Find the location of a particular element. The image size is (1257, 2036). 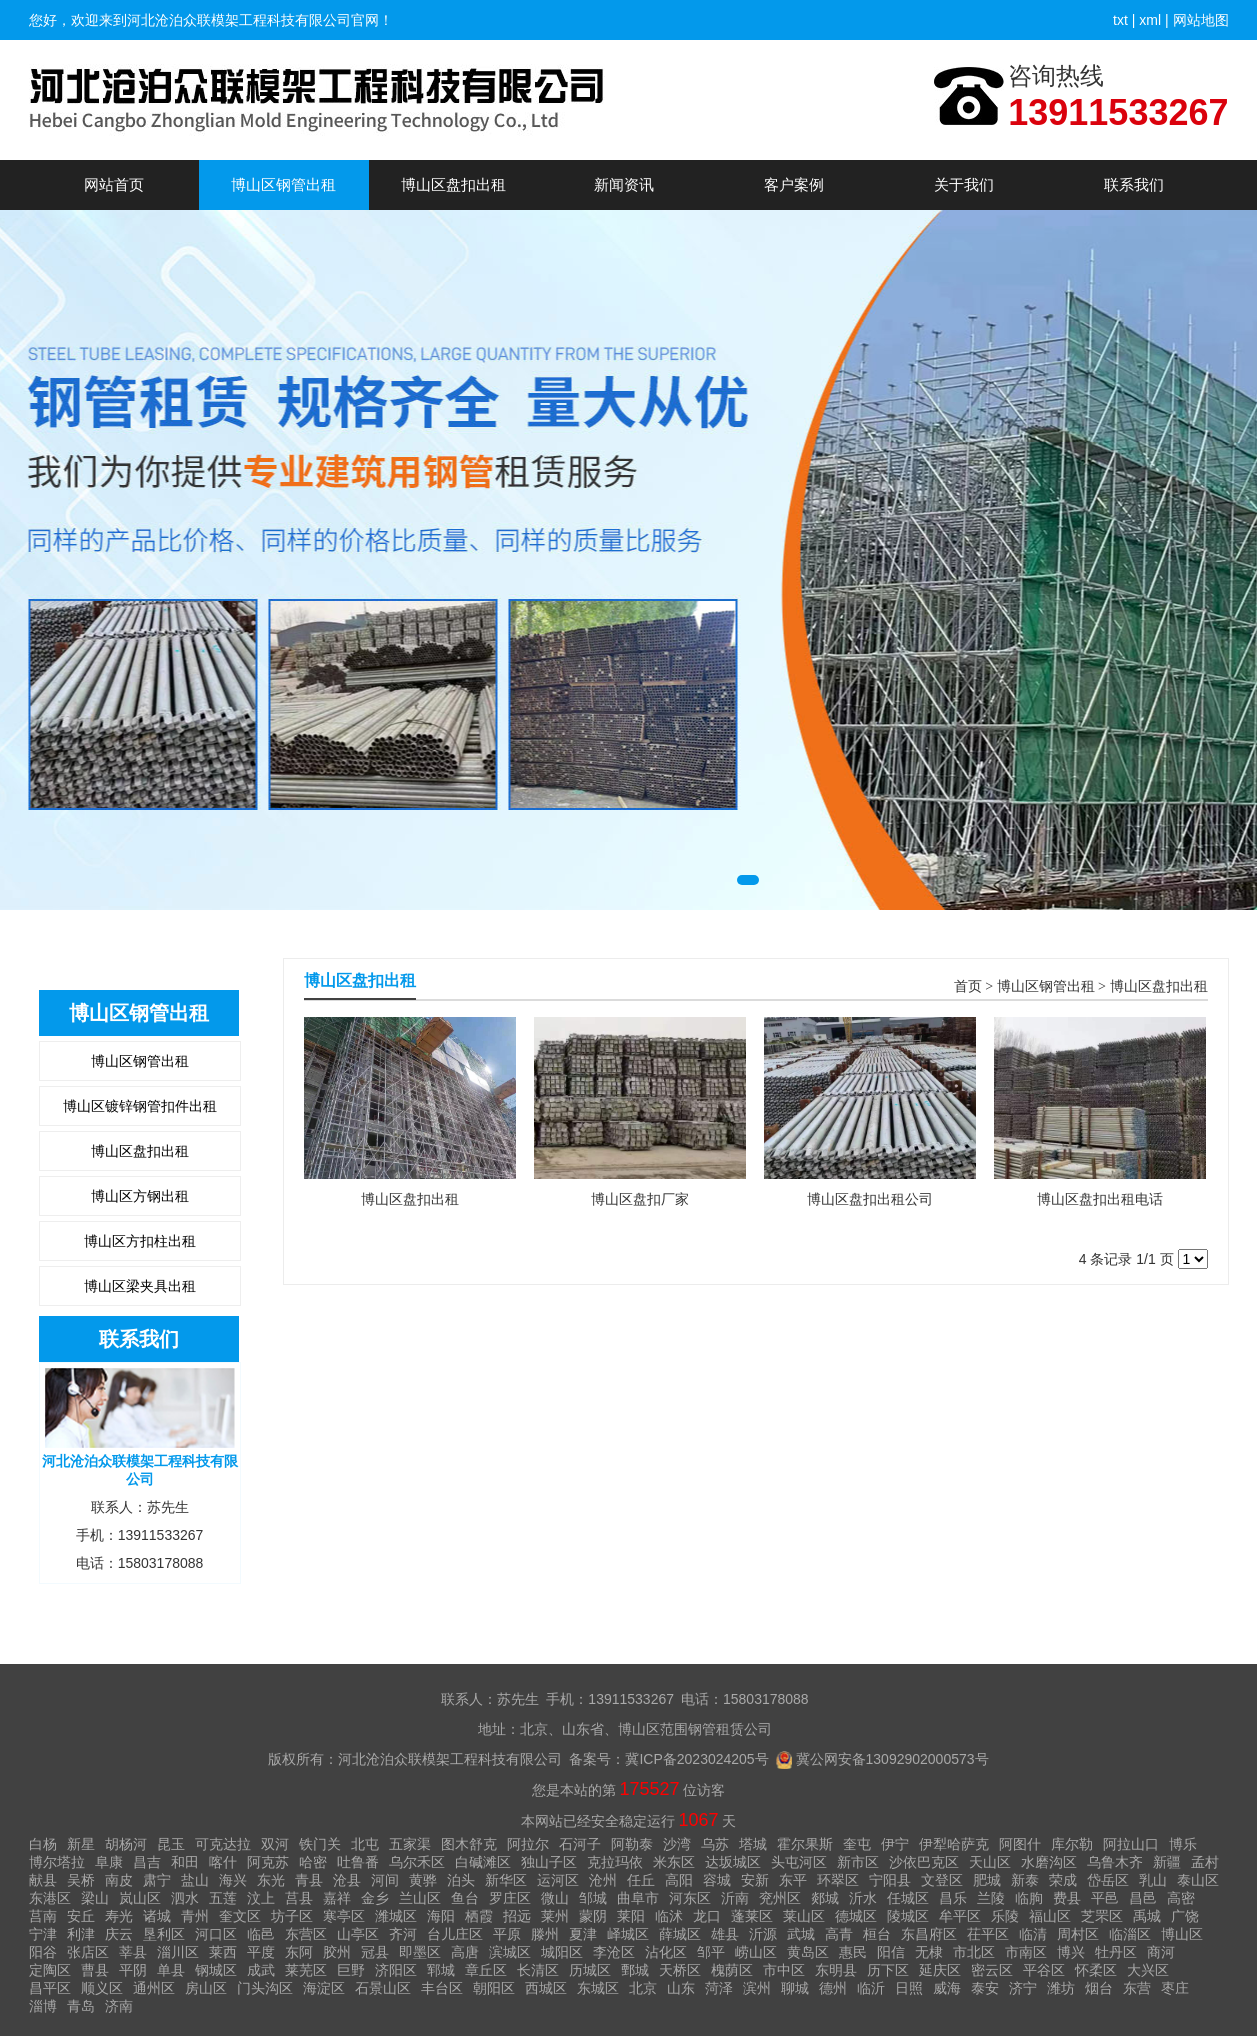

大兴区 is located at coordinates (1148, 1970).